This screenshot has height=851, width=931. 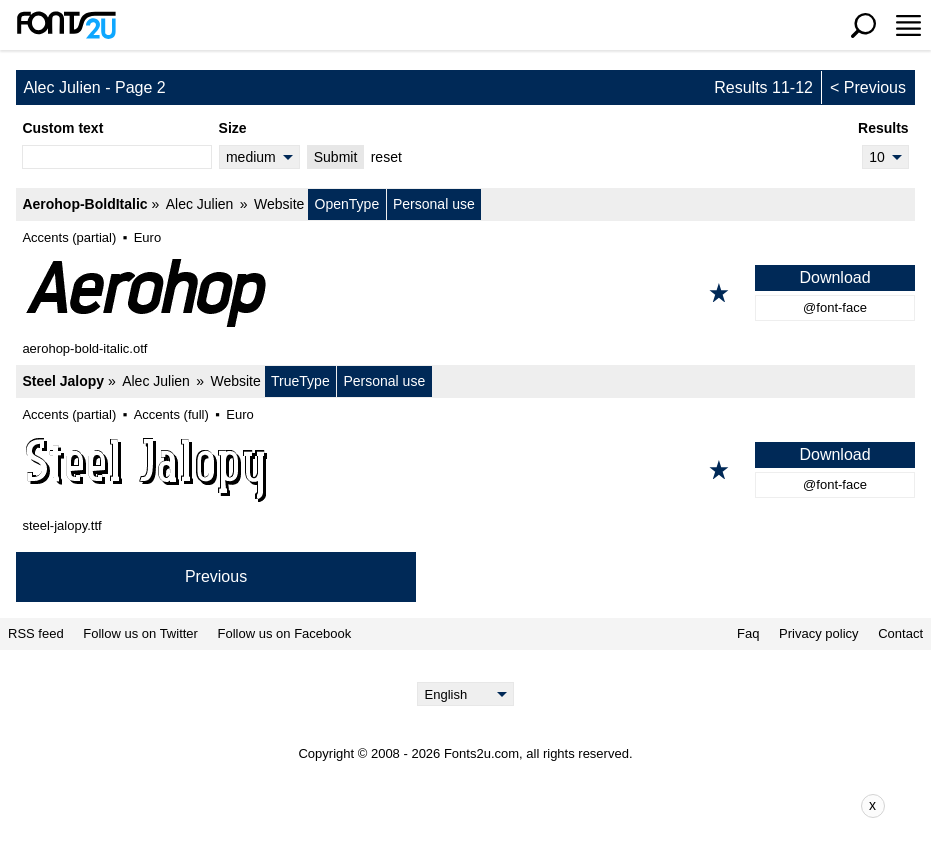 What do you see at coordinates (748, 634) in the screenshot?
I see `Faq` at bounding box center [748, 634].